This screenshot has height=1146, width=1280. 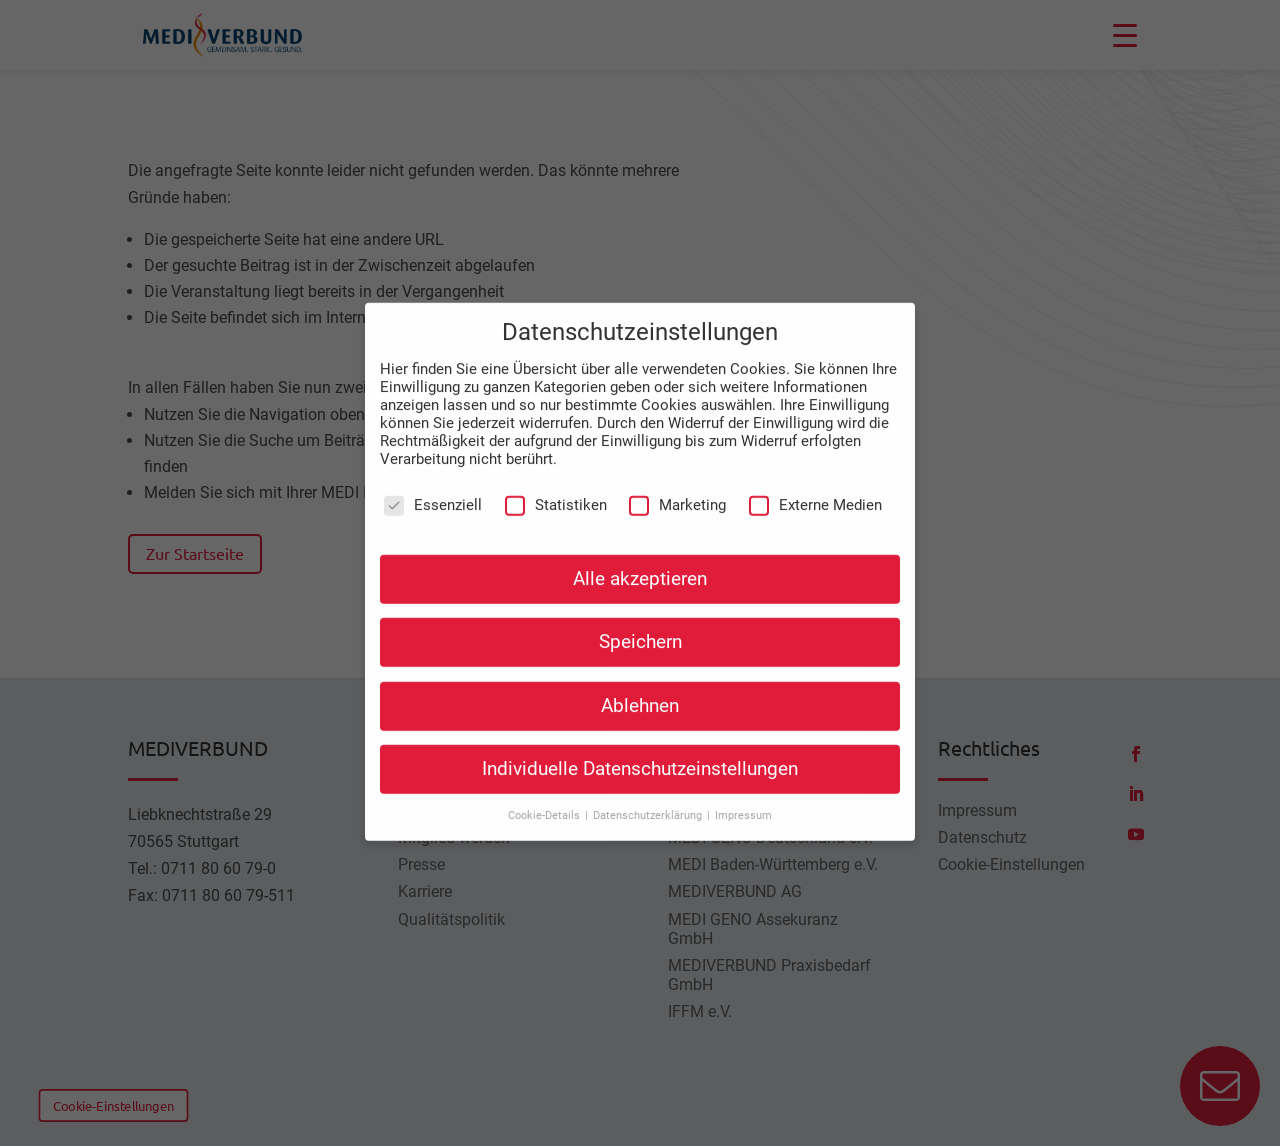 I want to click on Externe Medien, so click(x=815, y=456).